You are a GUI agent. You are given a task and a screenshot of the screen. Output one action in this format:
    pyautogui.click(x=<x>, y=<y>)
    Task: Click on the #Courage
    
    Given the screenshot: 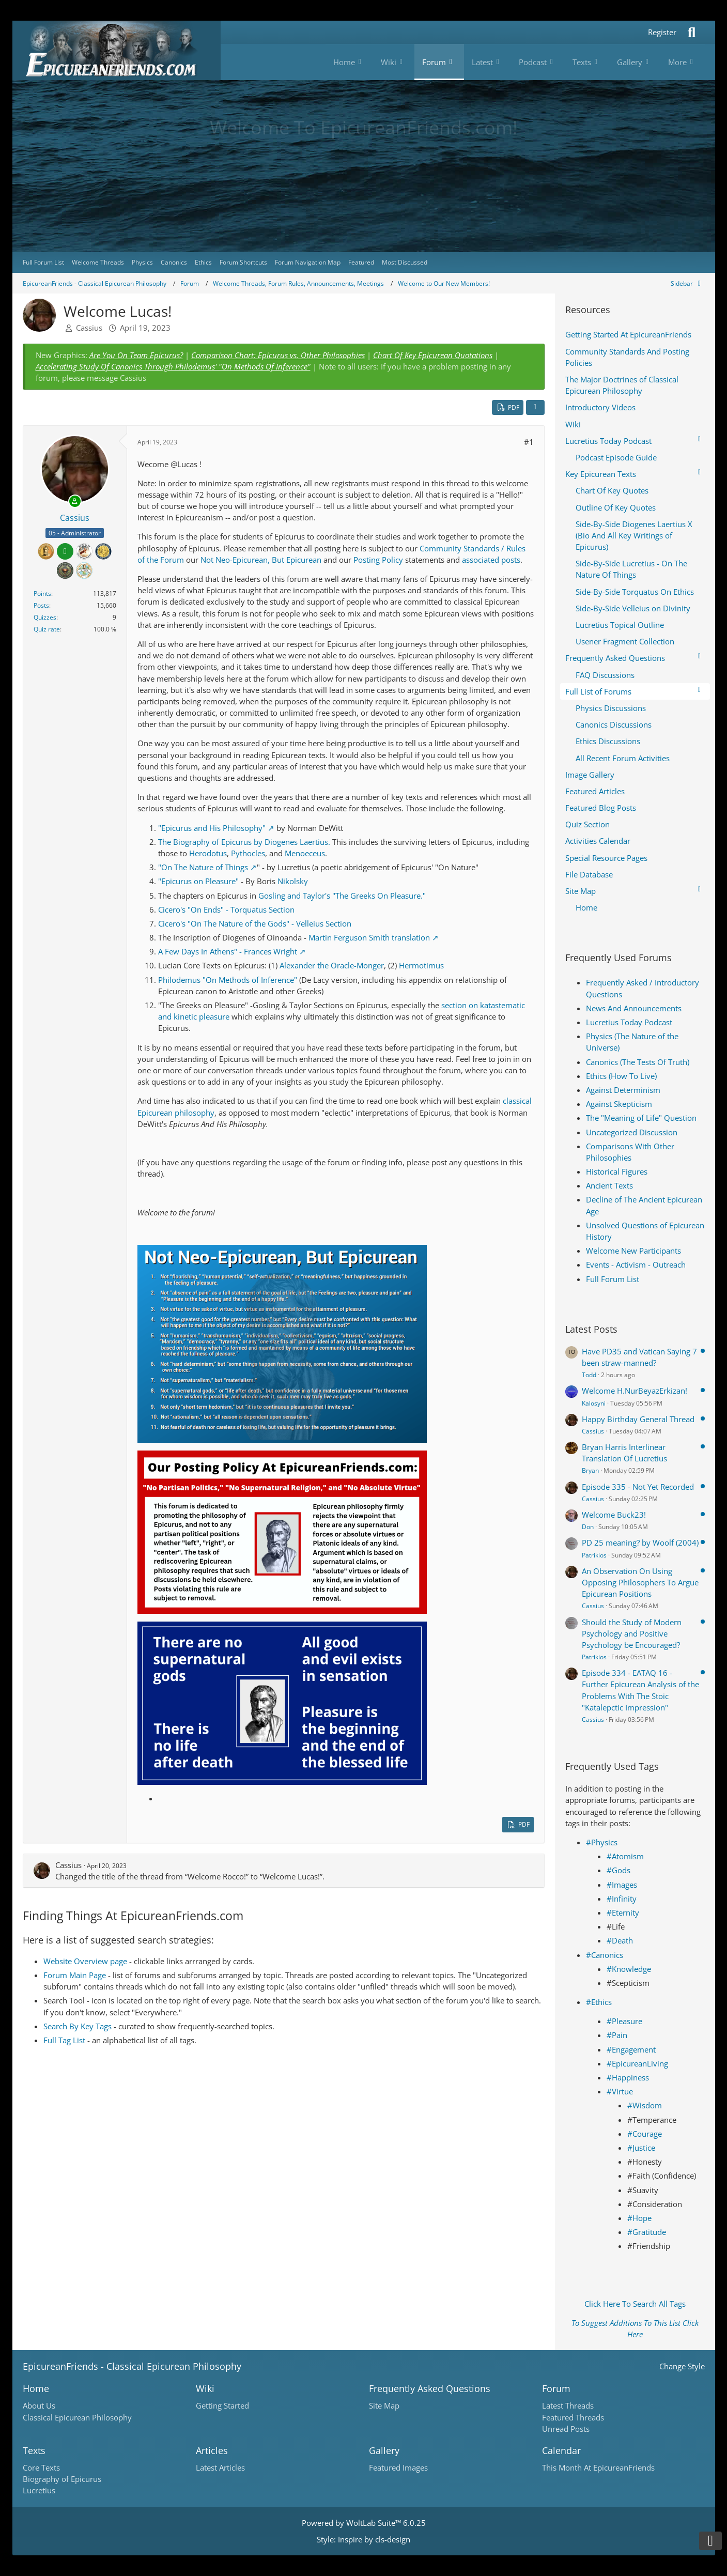 What is the action you would take?
    pyautogui.click(x=644, y=2133)
    